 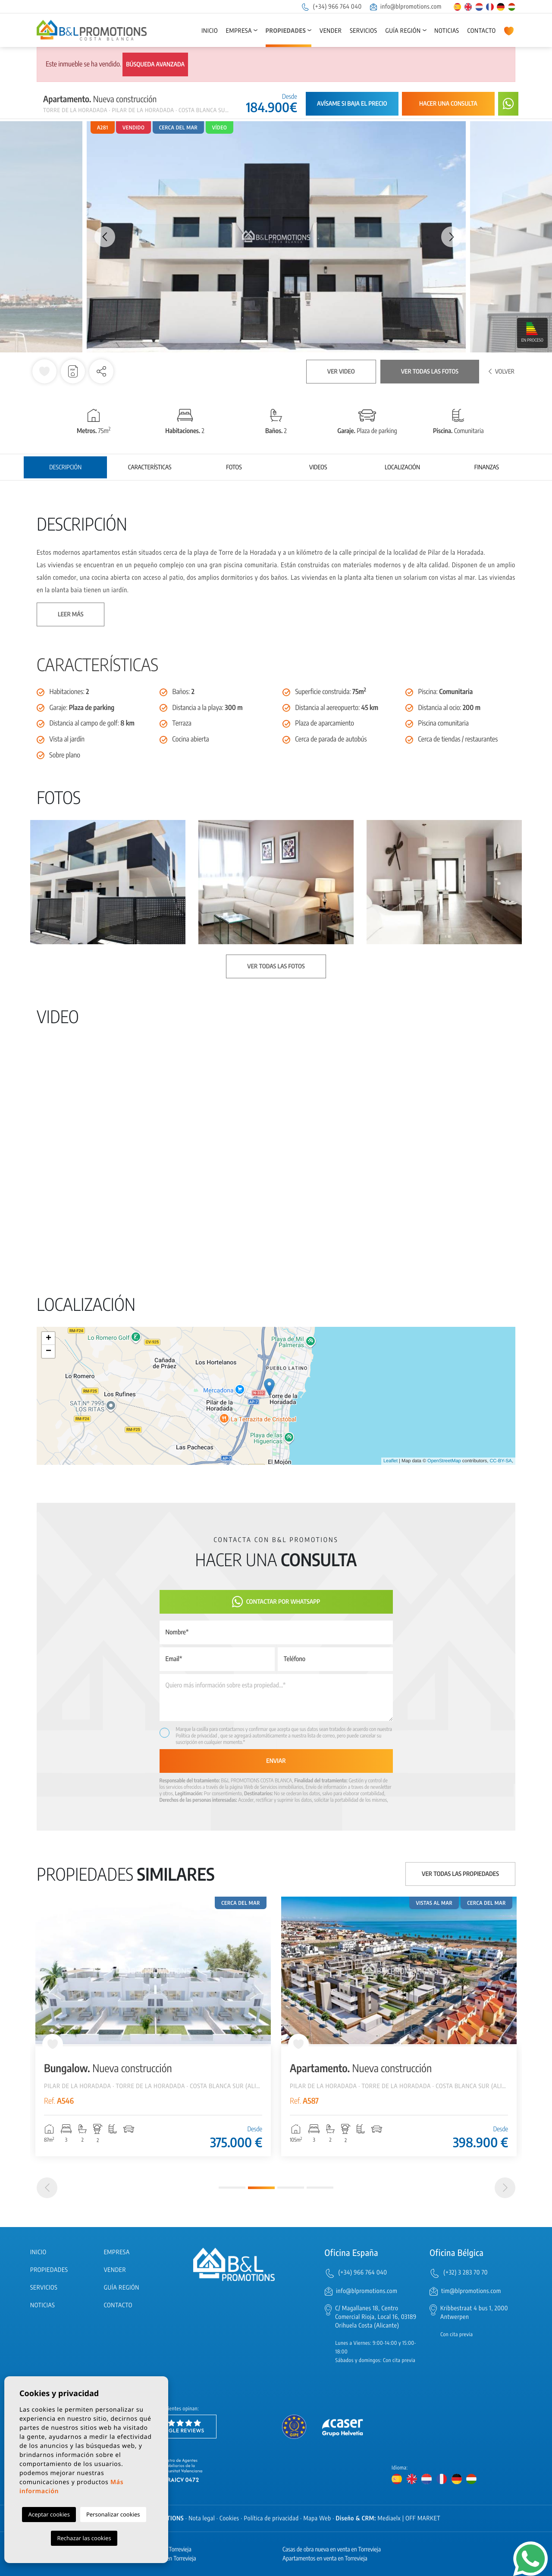 What do you see at coordinates (317, 2518) in the screenshot?
I see `Mapa Web` at bounding box center [317, 2518].